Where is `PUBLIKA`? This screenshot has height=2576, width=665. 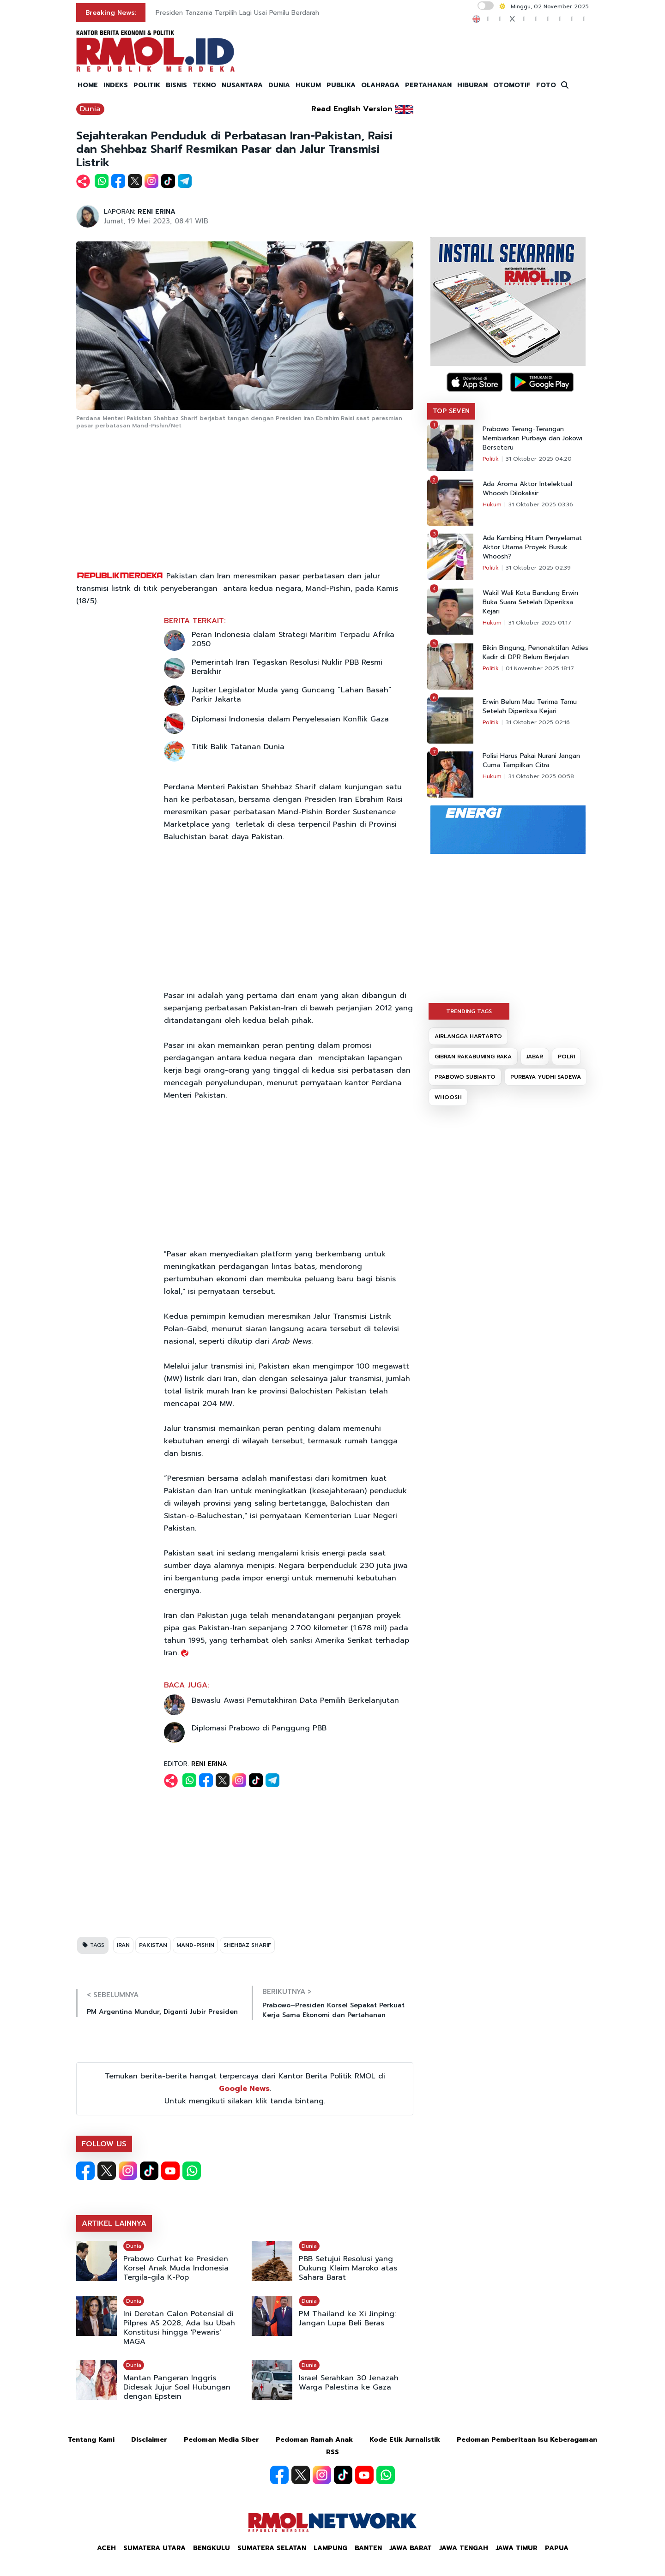
PUBLIKA is located at coordinates (341, 85).